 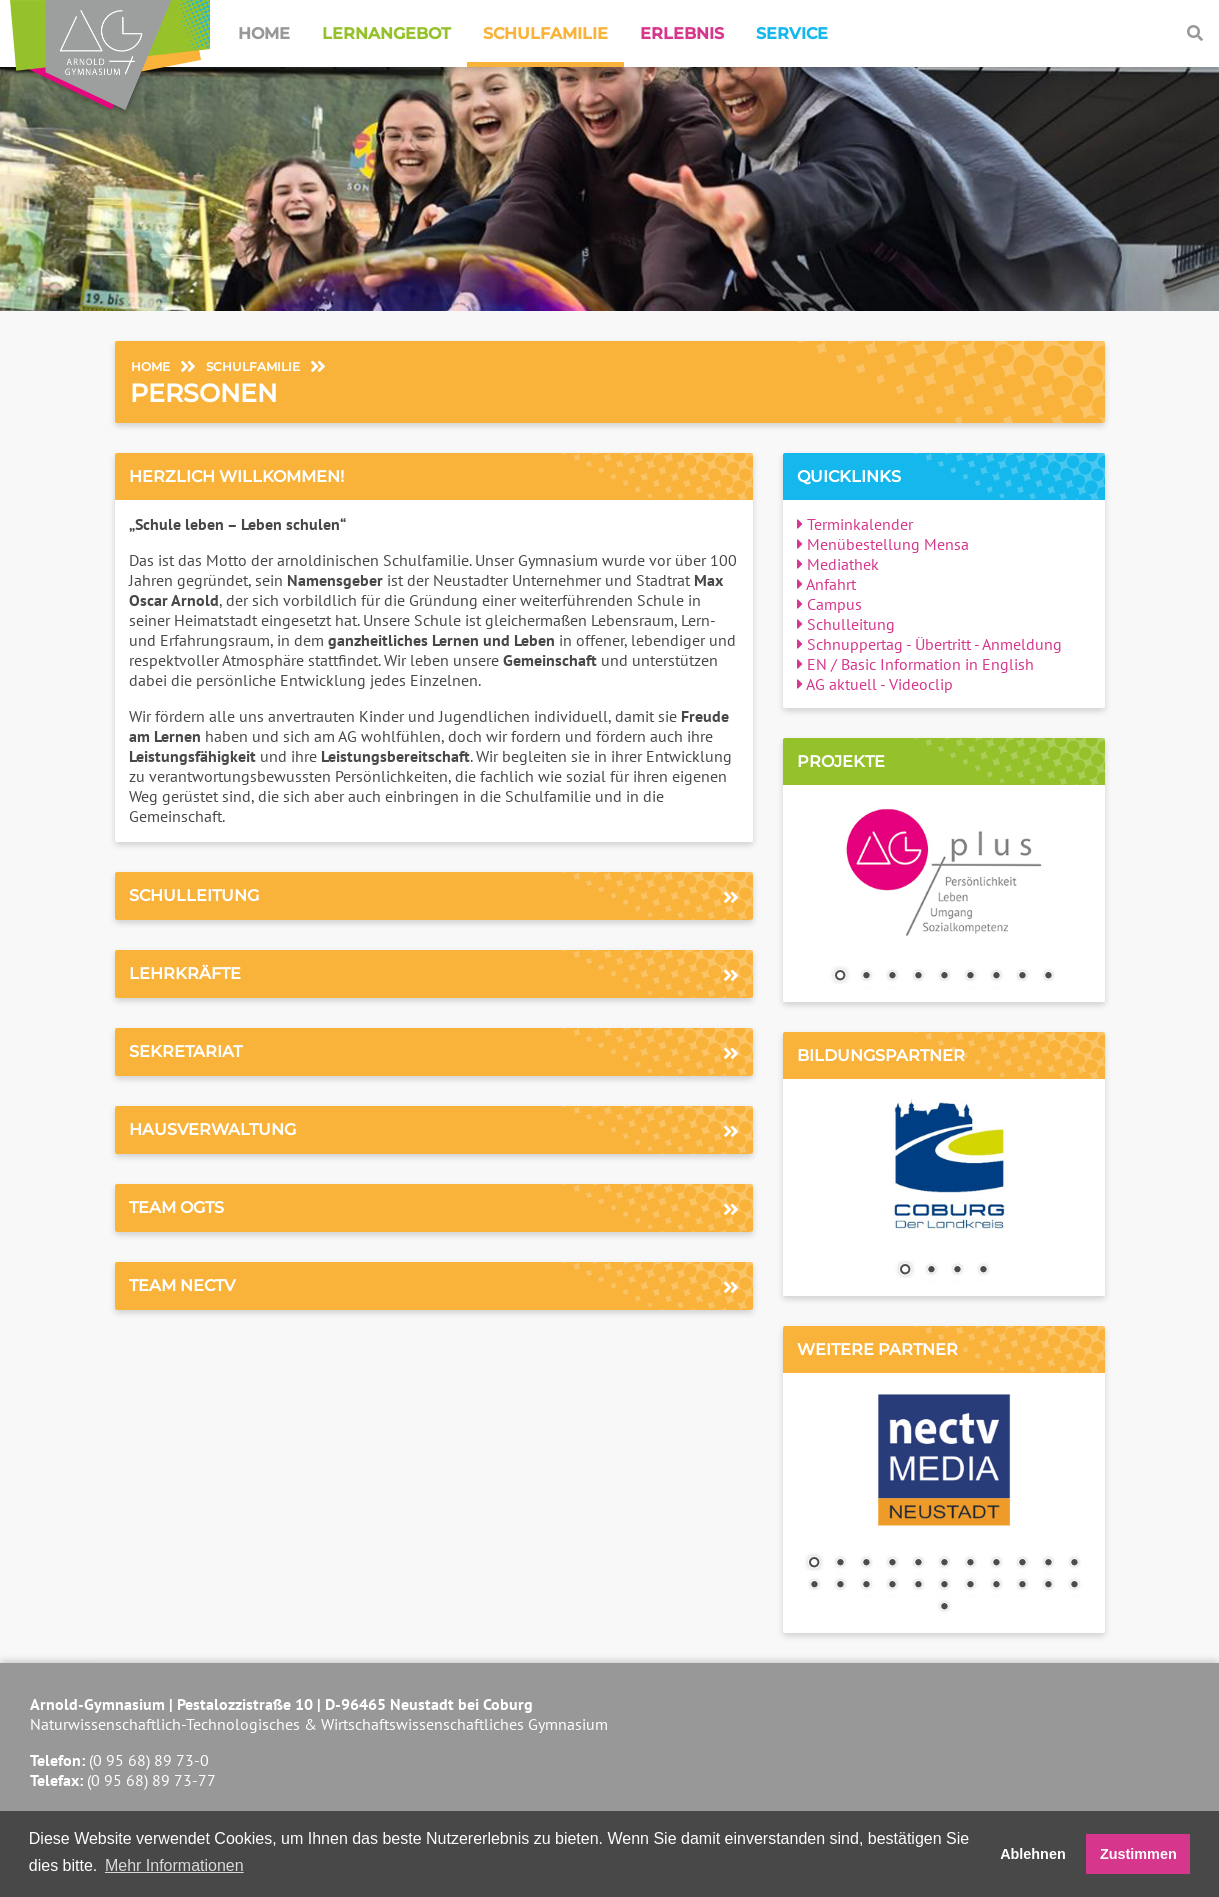 I want to click on Schulfamilie, so click(x=545, y=33).